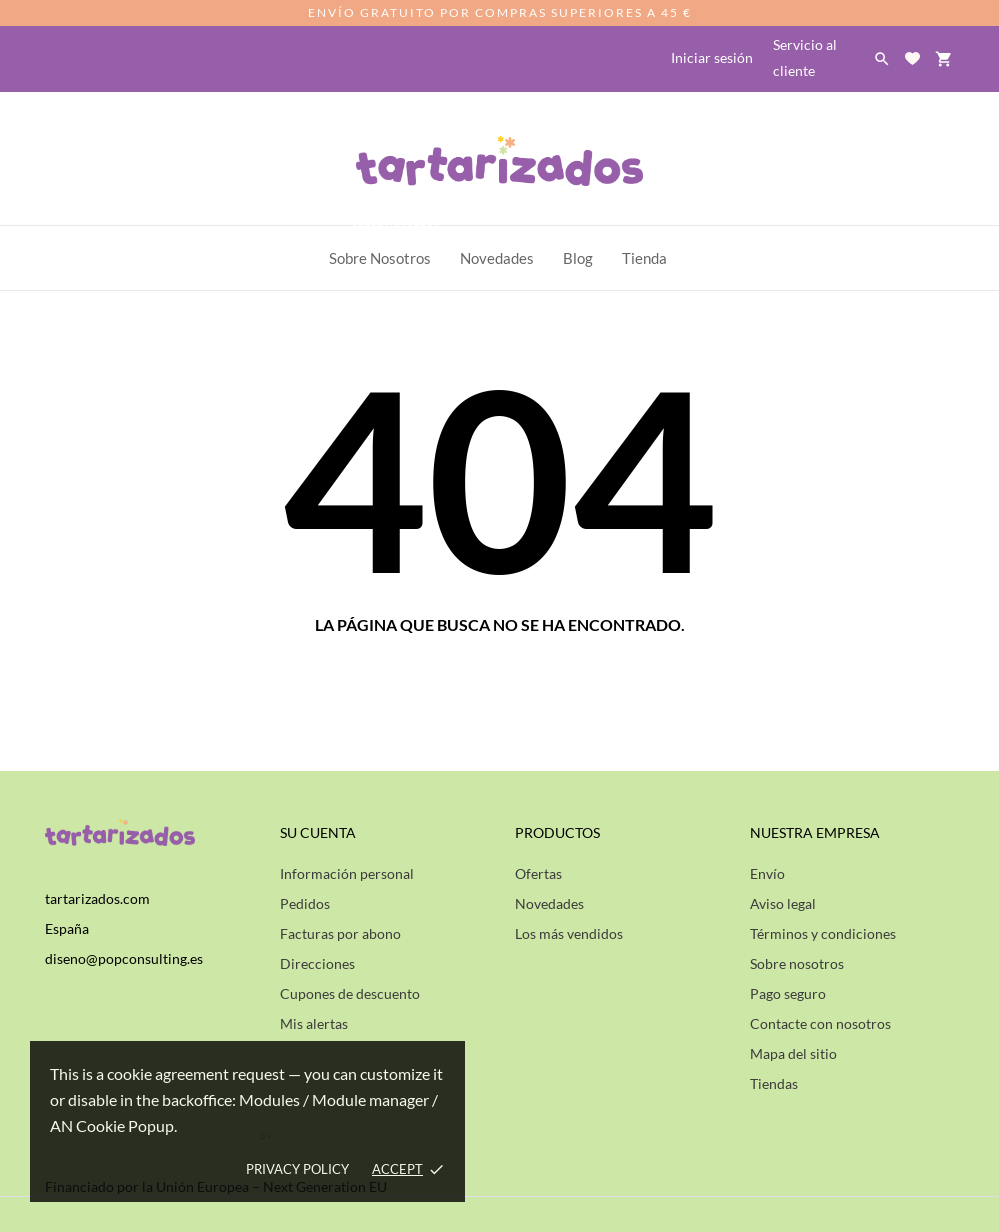 Image resolution: width=999 pixels, height=1232 pixels. What do you see at coordinates (350, 993) in the screenshot?
I see `Cupones de descuento` at bounding box center [350, 993].